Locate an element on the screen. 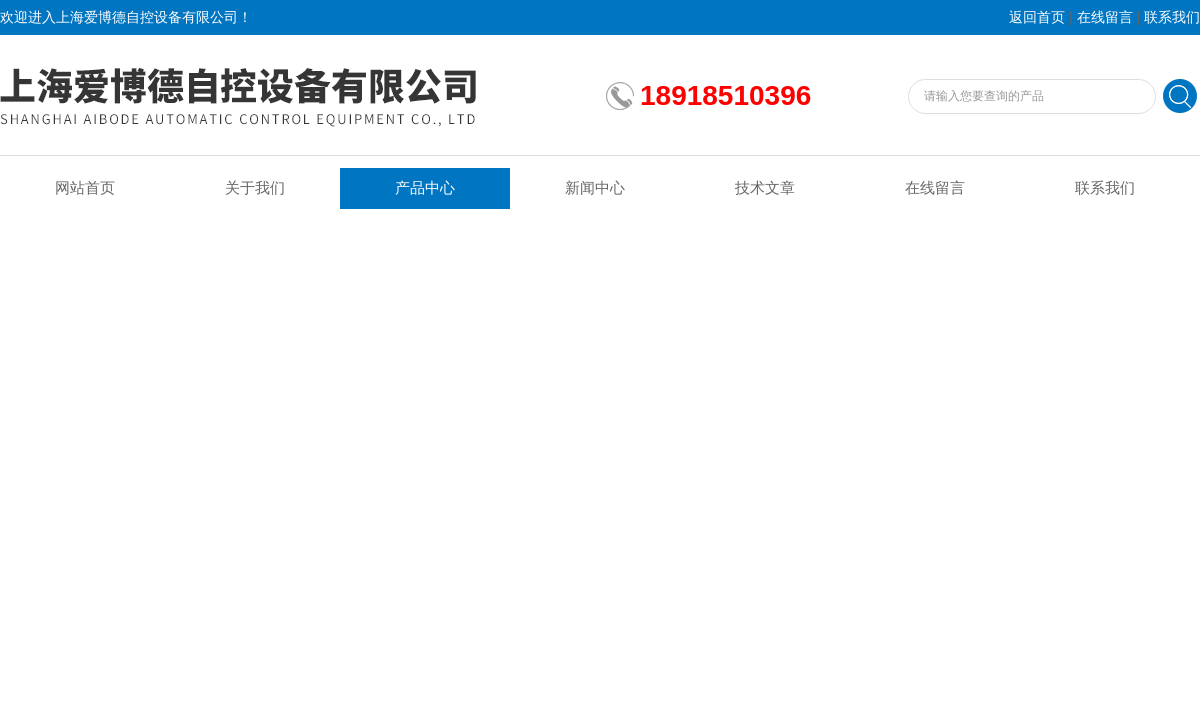 This screenshot has width=1200, height=720. 返回首页 is located at coordinates (1037, 17).